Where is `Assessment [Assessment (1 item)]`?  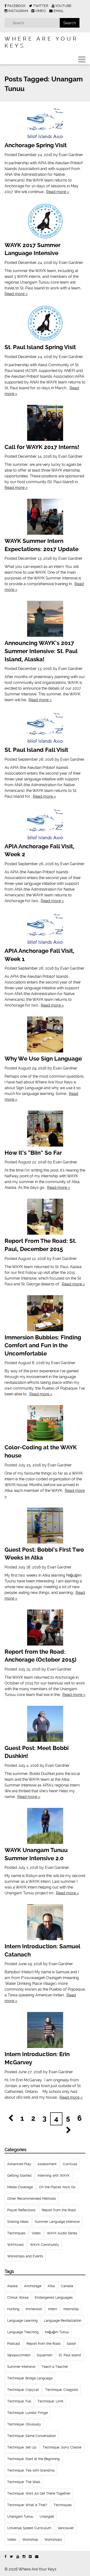
Assessment [Assessment (1 item)] is located at coordinates (47, 2164).